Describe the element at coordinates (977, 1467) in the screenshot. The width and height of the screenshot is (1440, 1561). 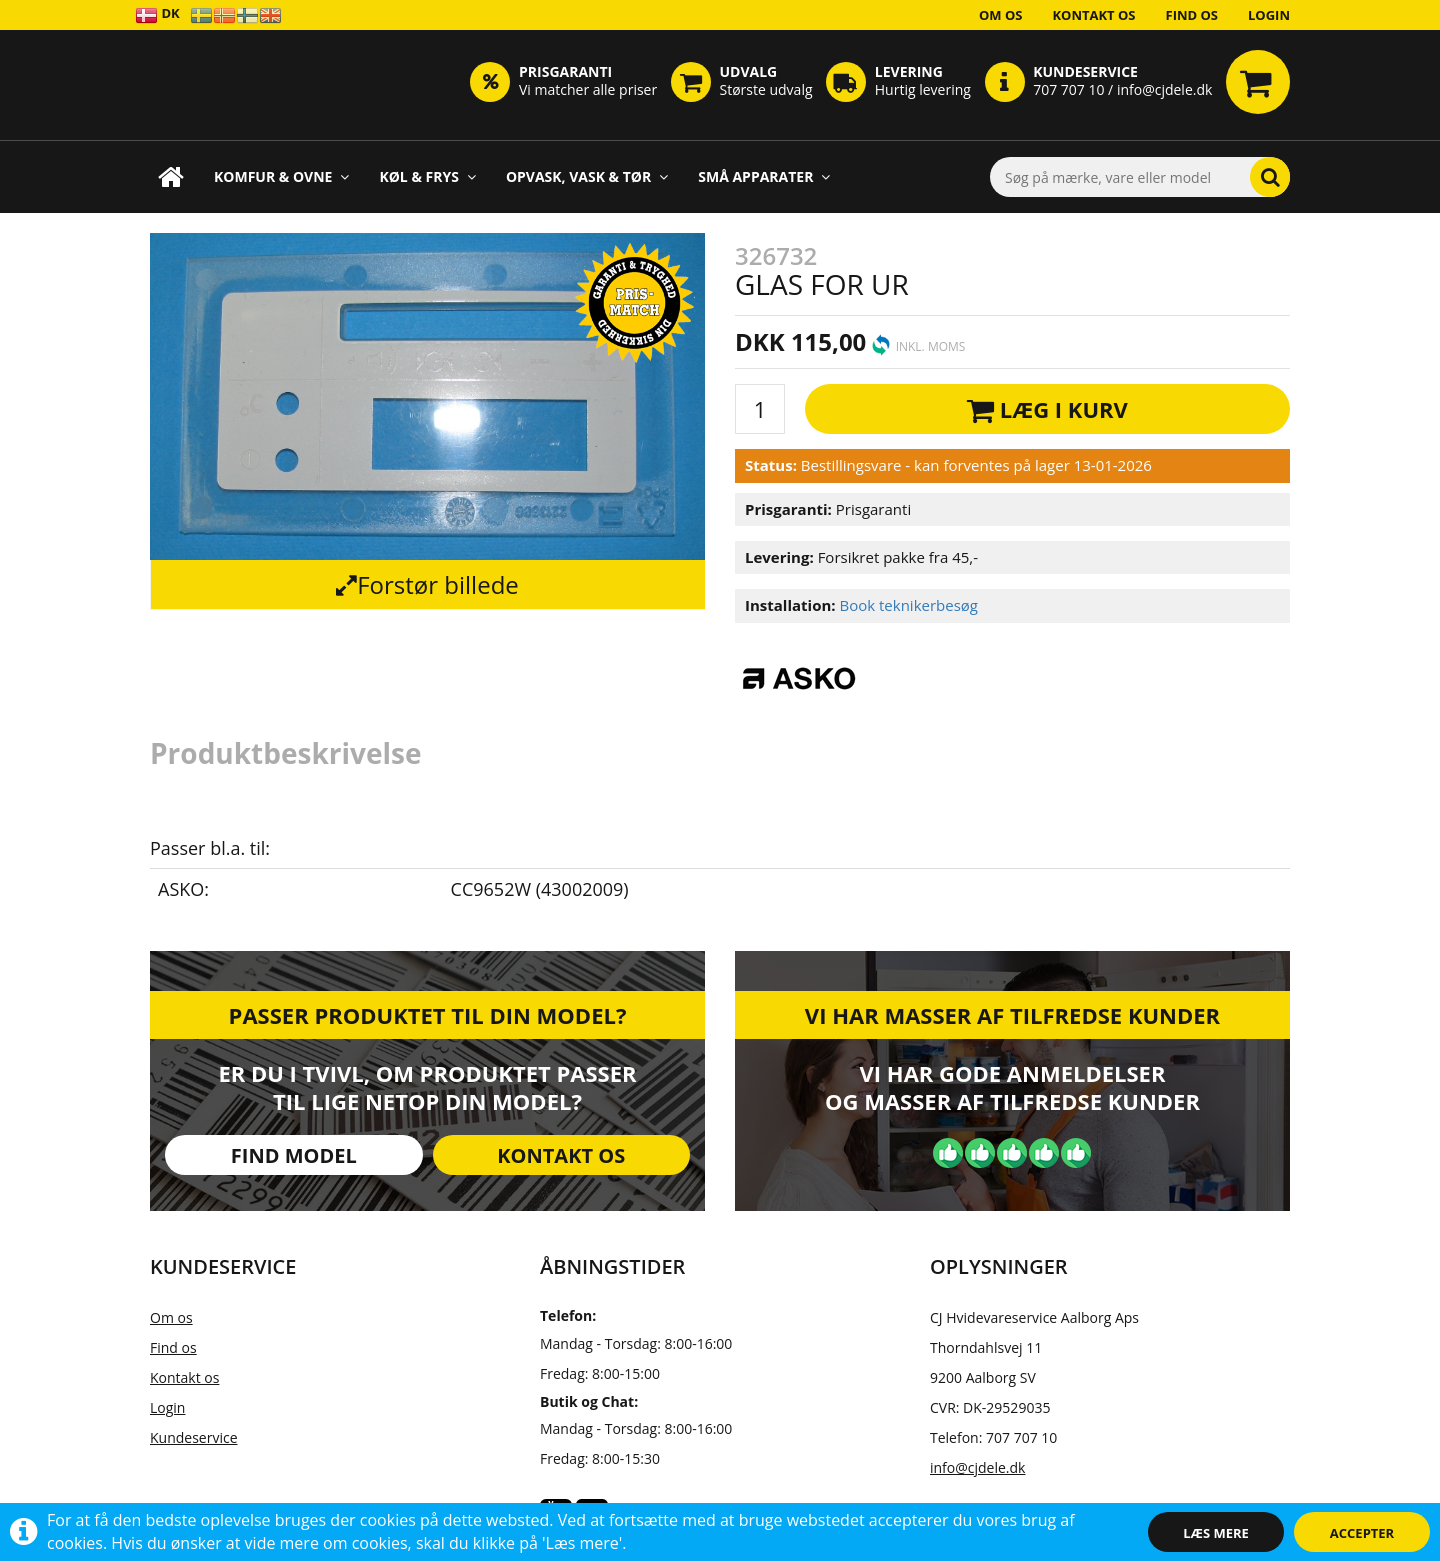
I see `info@cjdele.dk` at that location.